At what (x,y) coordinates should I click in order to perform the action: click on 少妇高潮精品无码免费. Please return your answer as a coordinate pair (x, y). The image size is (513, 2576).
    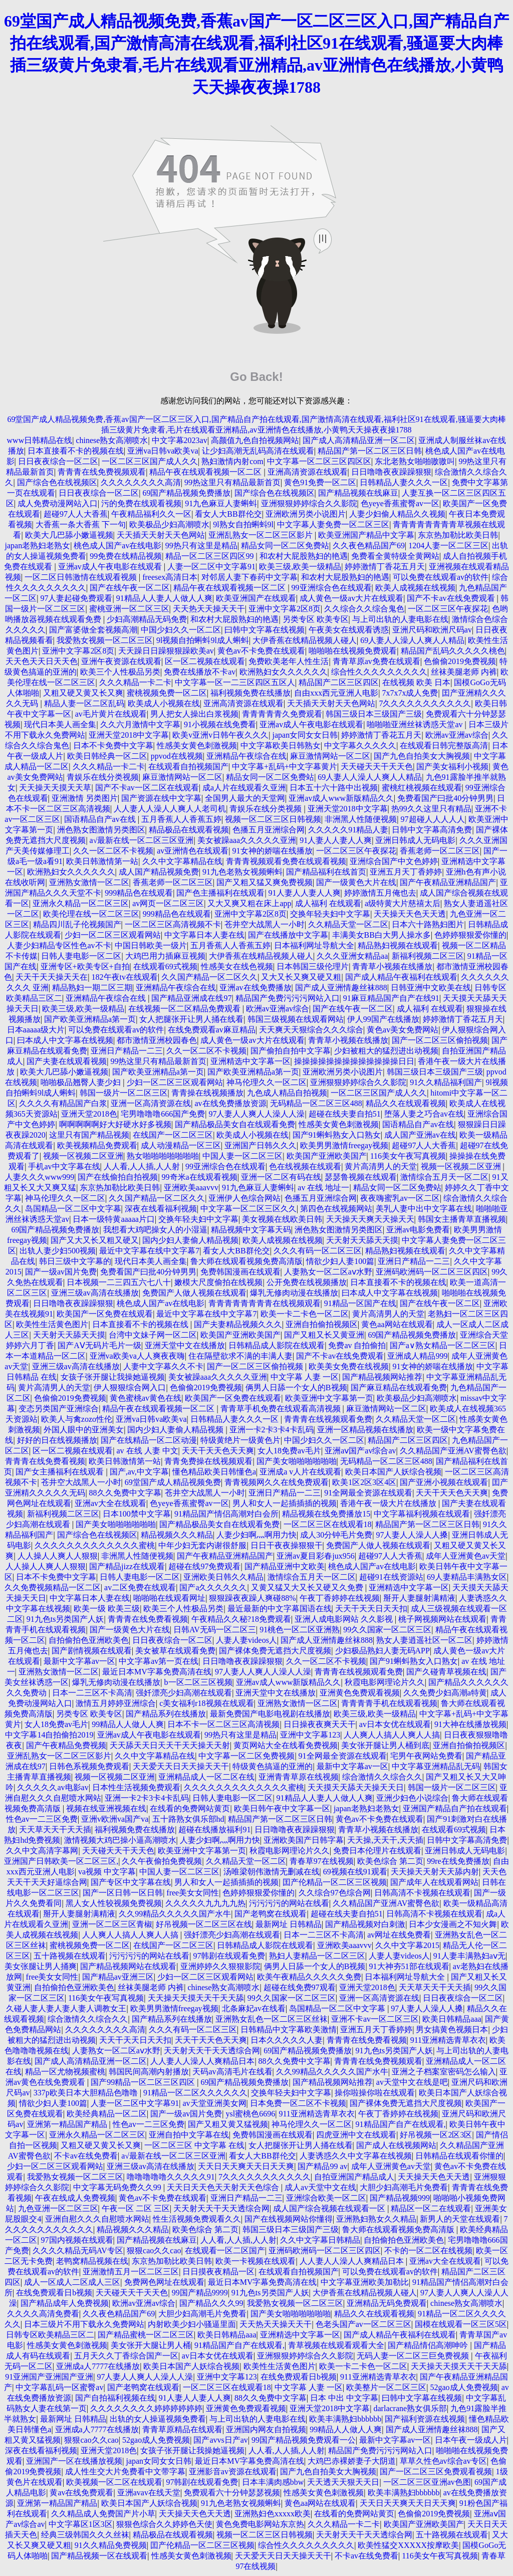
    Looking at the image, I should click on (147, 619).